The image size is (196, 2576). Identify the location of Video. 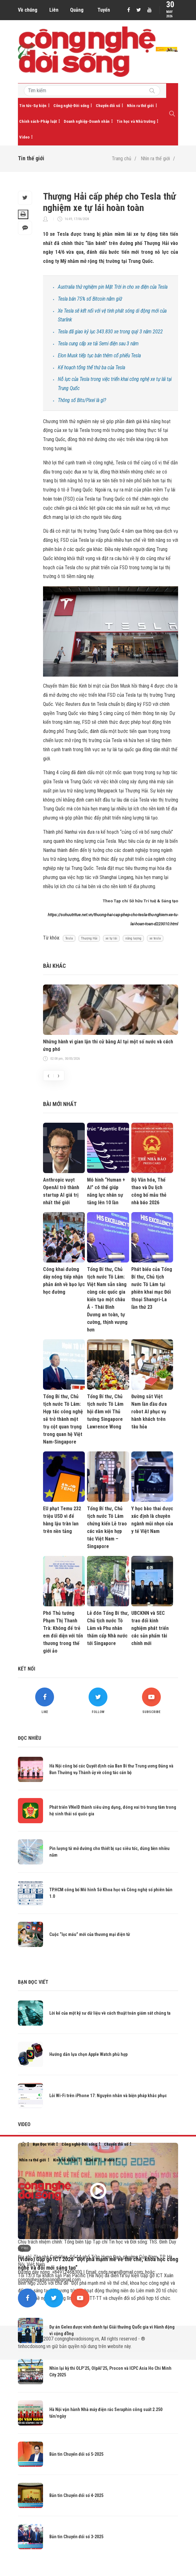
(24, 137).